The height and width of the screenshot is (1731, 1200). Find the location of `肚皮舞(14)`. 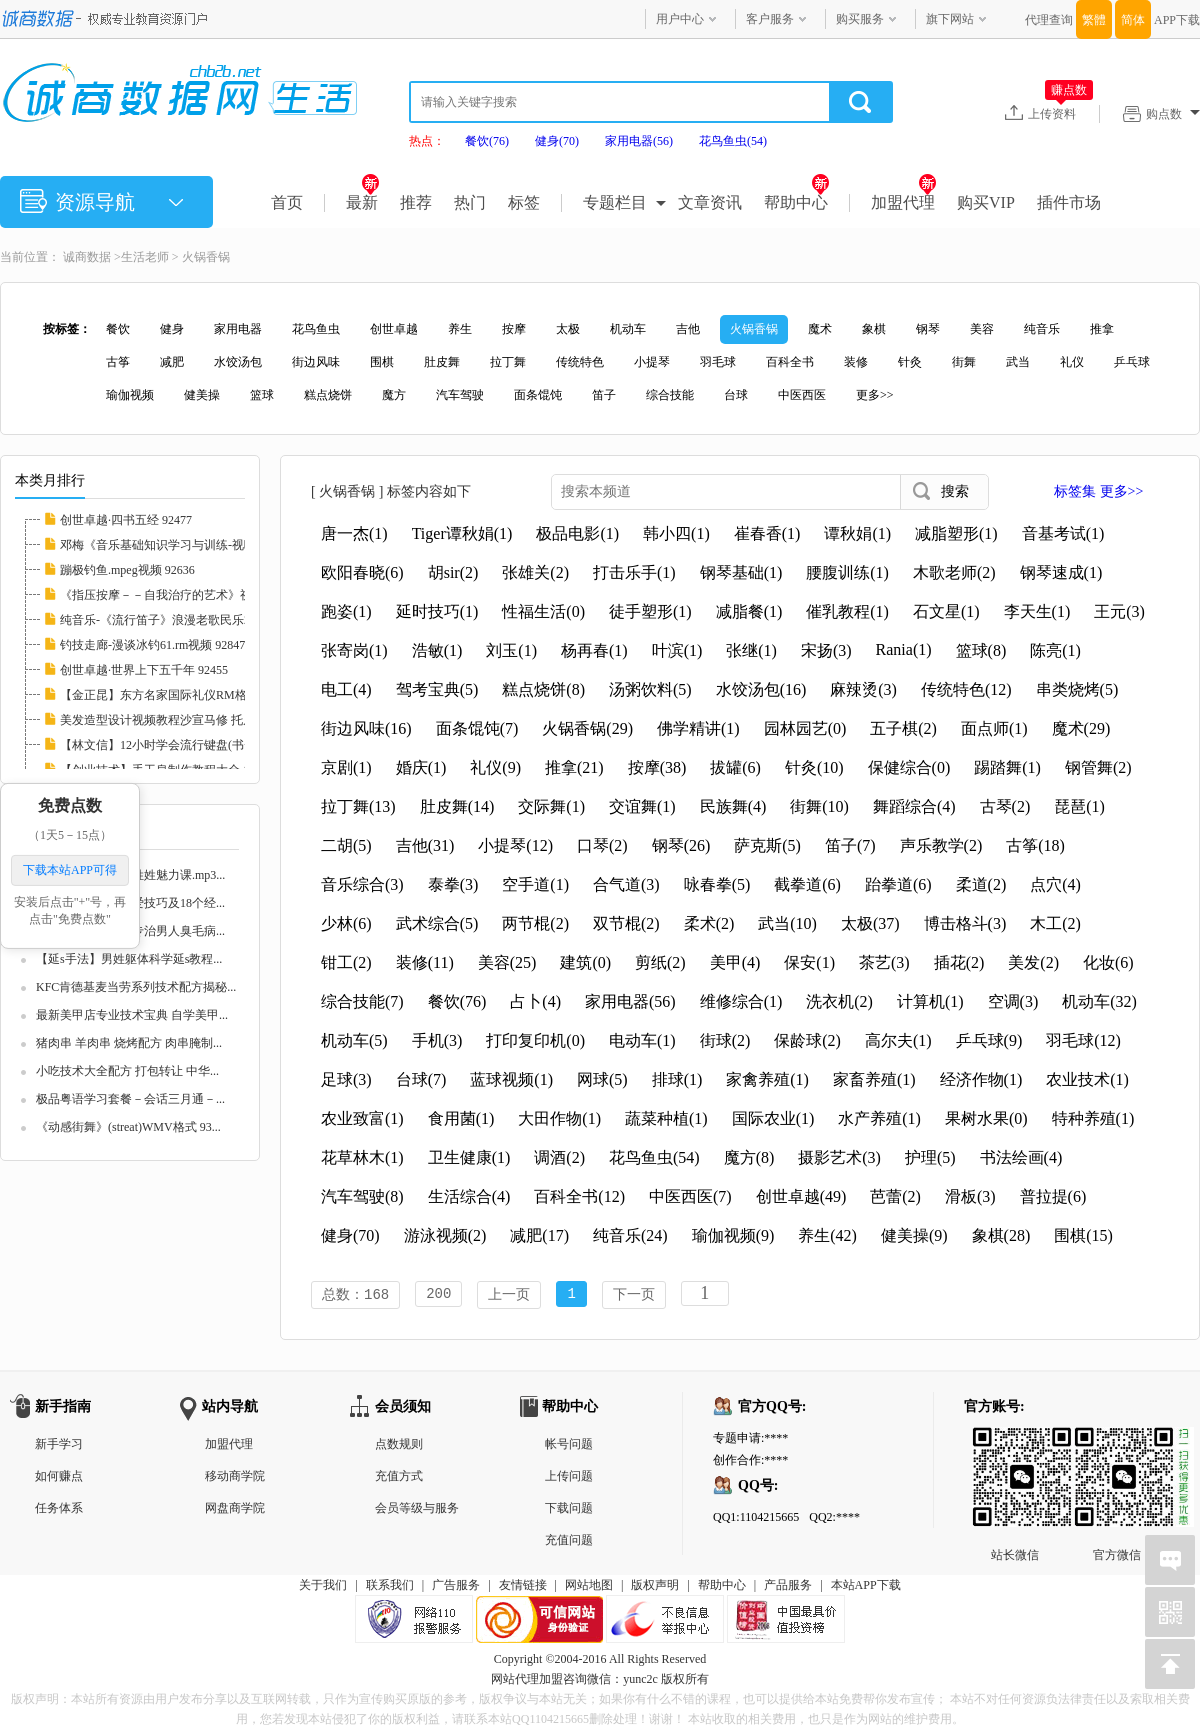

肚皮舞(14) is located at coordinates (457, 806).